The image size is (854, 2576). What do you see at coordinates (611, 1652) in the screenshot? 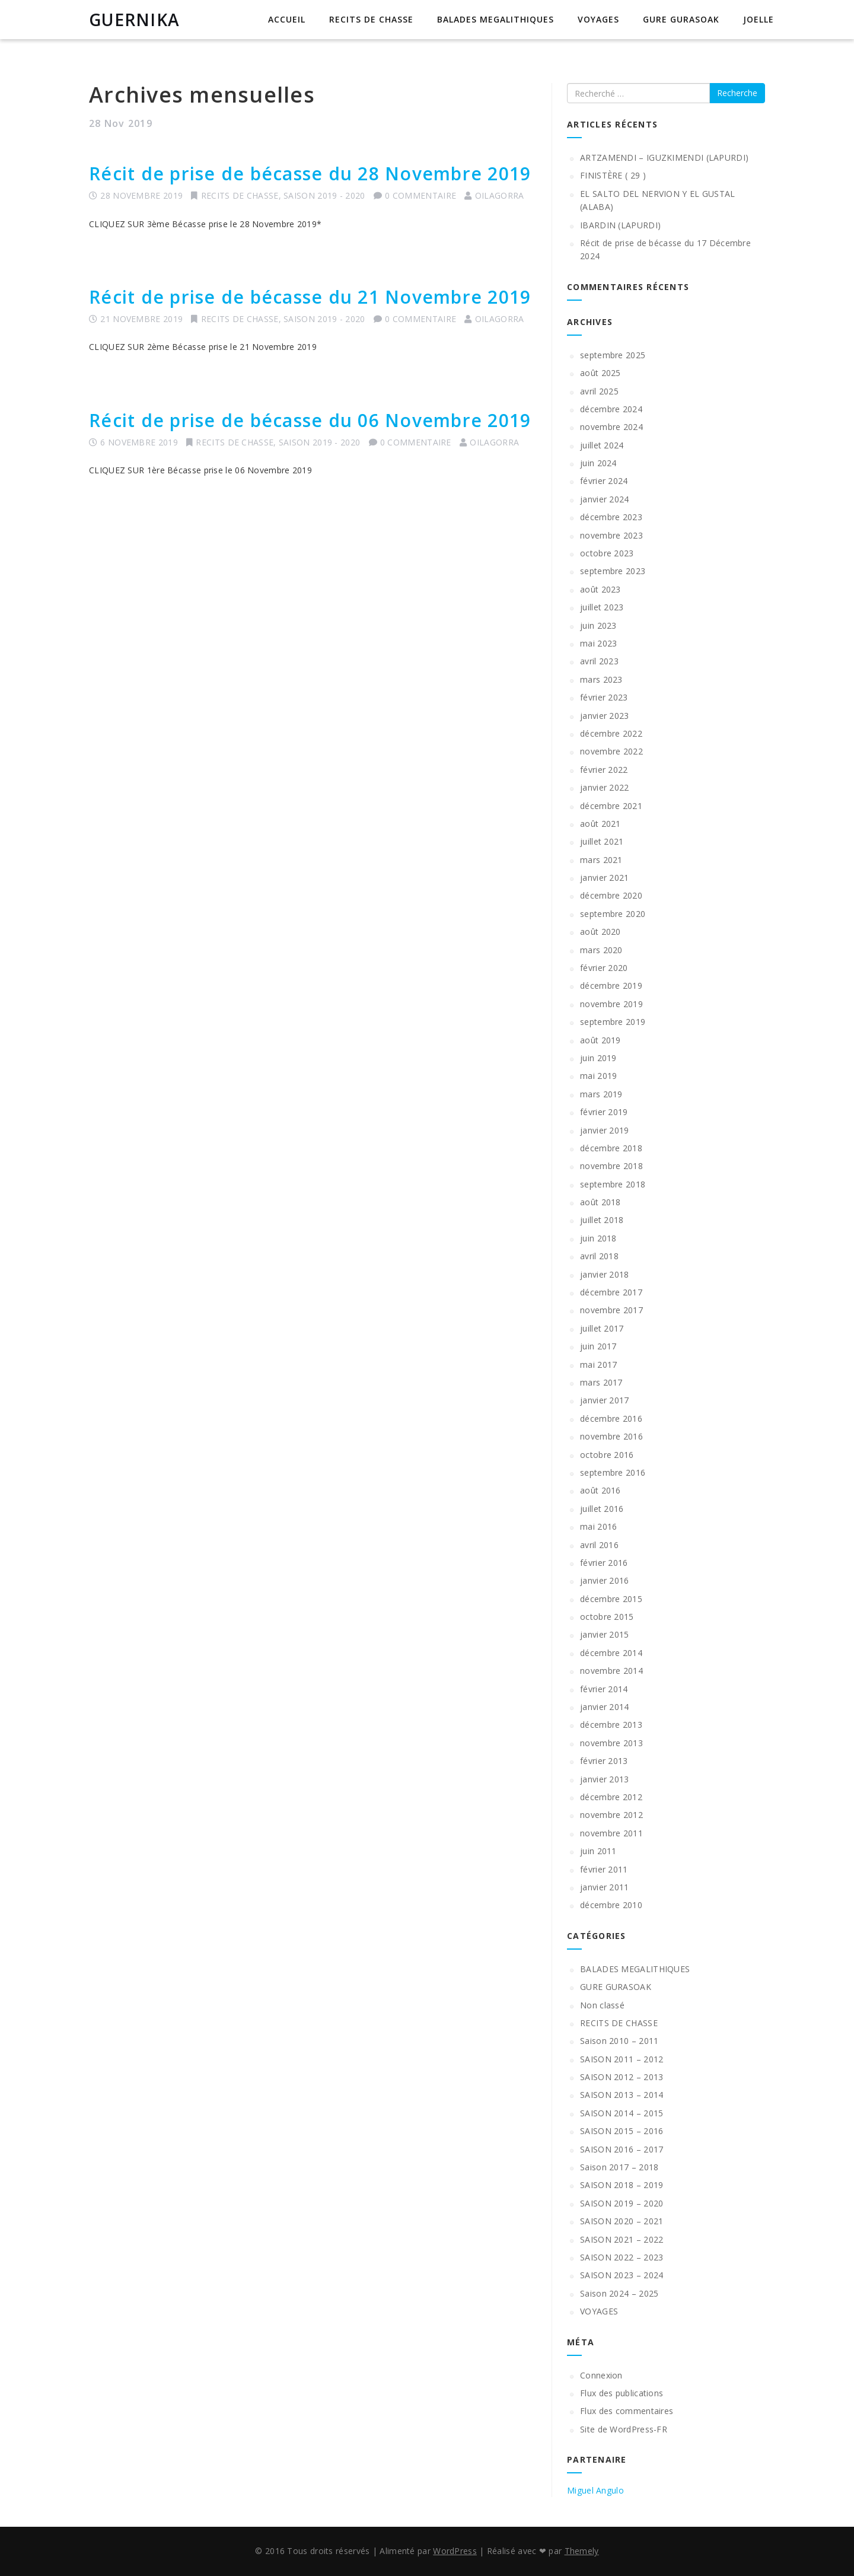
I see `décembre 2014` at bounding box center [611, 1652].